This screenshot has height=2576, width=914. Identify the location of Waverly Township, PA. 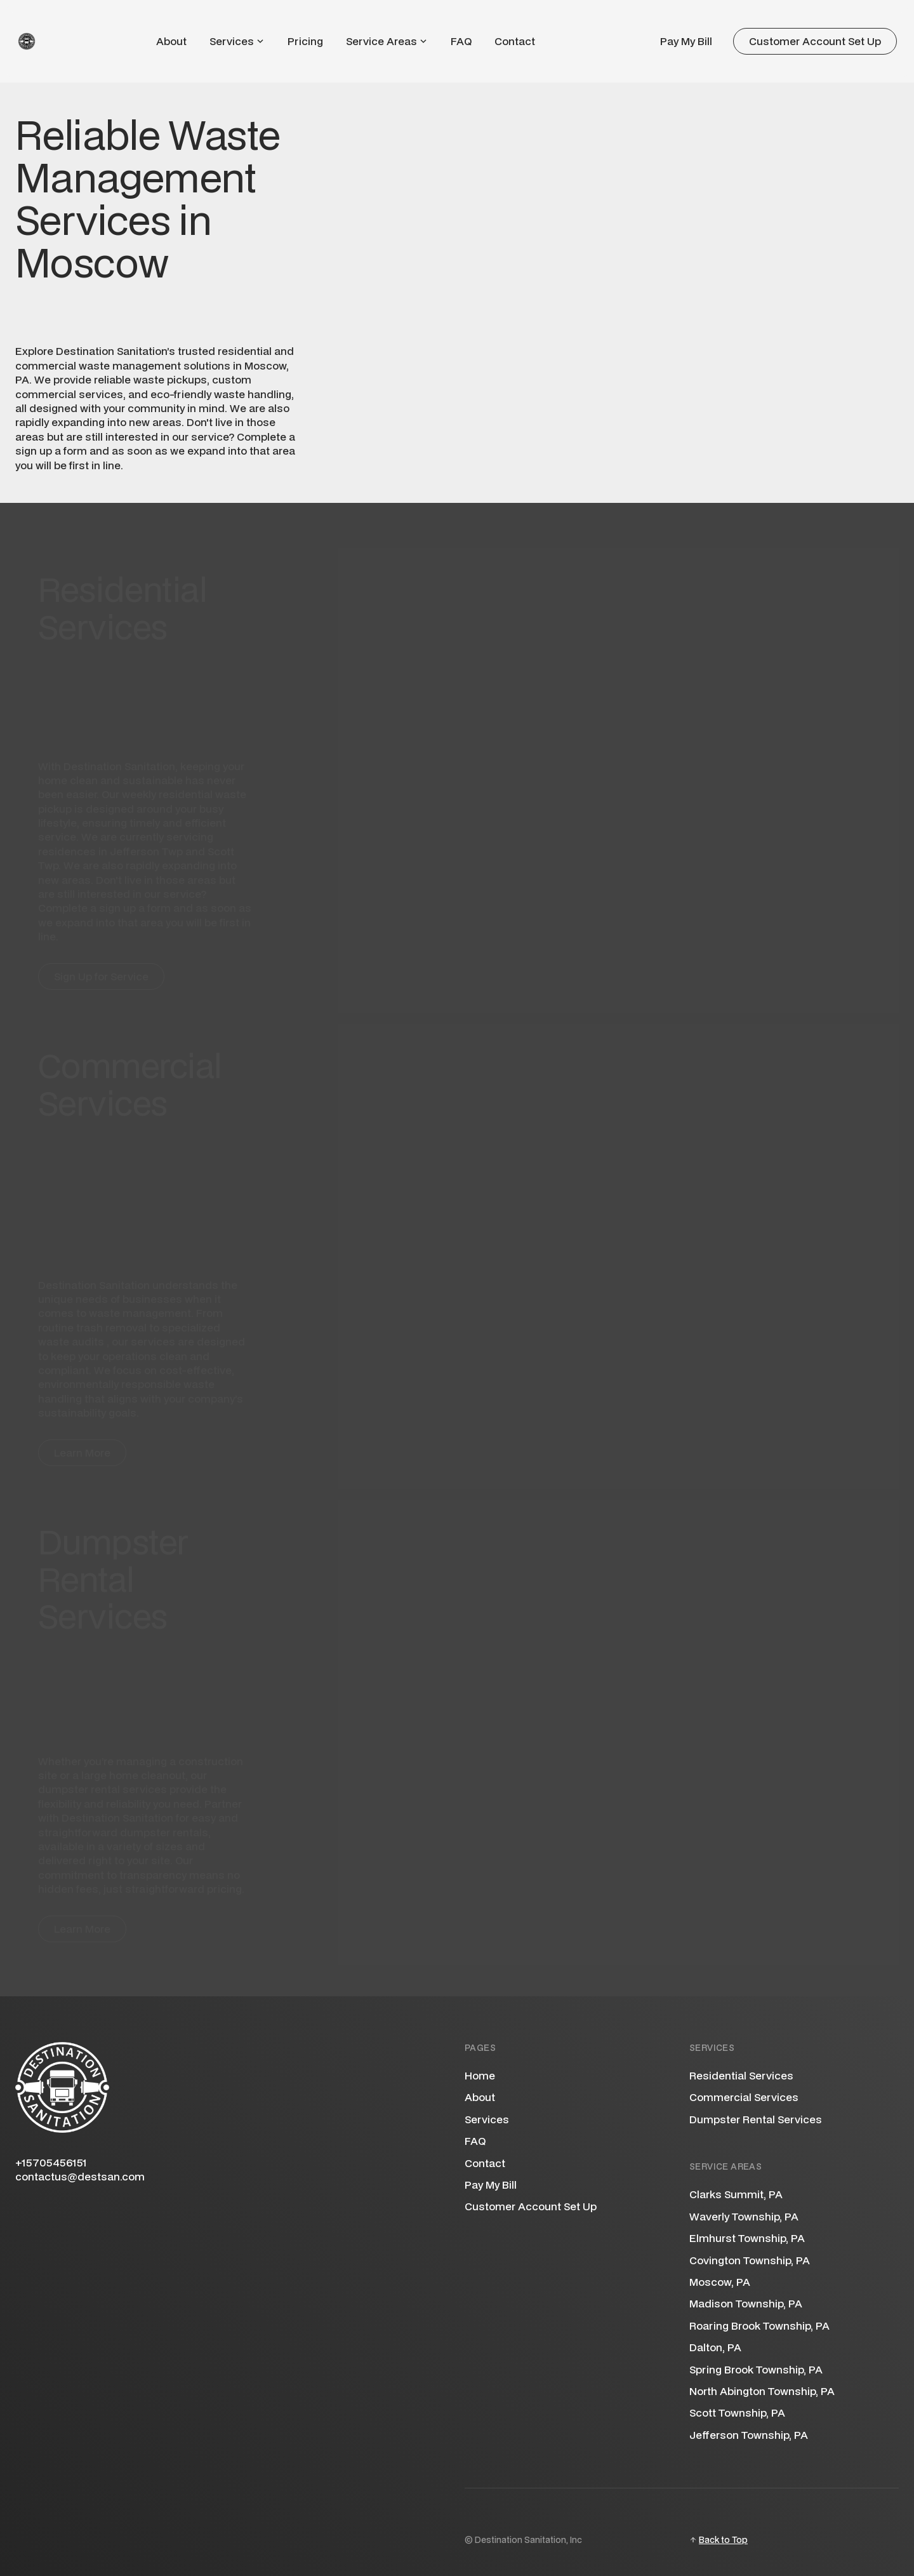
(743, 2216).